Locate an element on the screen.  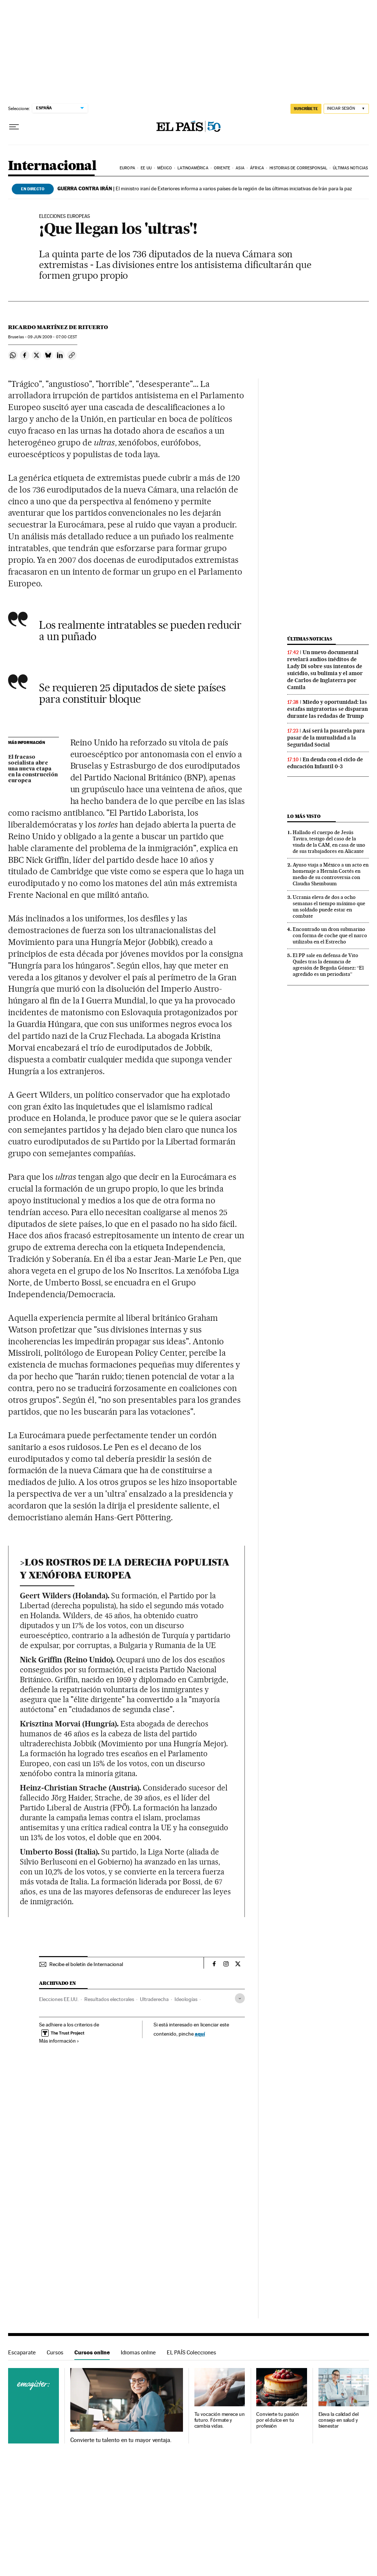
Europa is located at coordinates (127, 168).